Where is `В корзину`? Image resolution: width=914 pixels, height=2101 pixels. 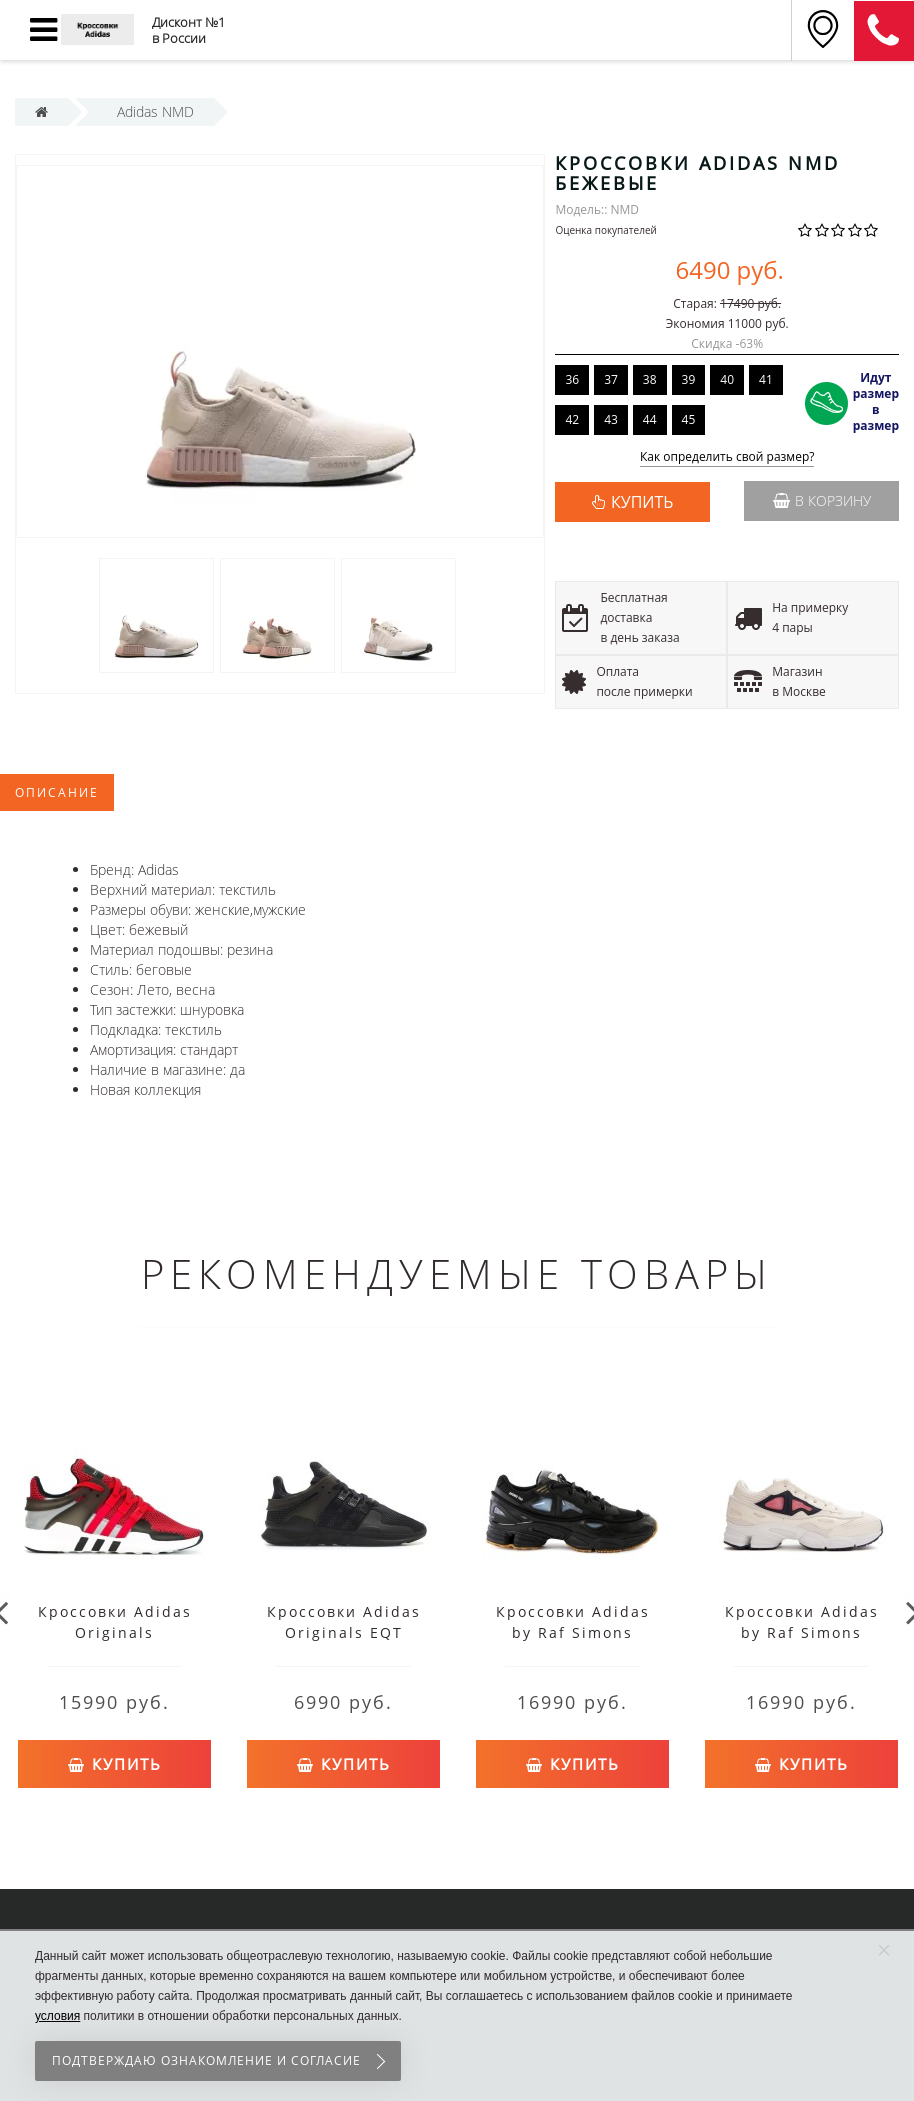
В корзину is located at coordinates (822, 500).